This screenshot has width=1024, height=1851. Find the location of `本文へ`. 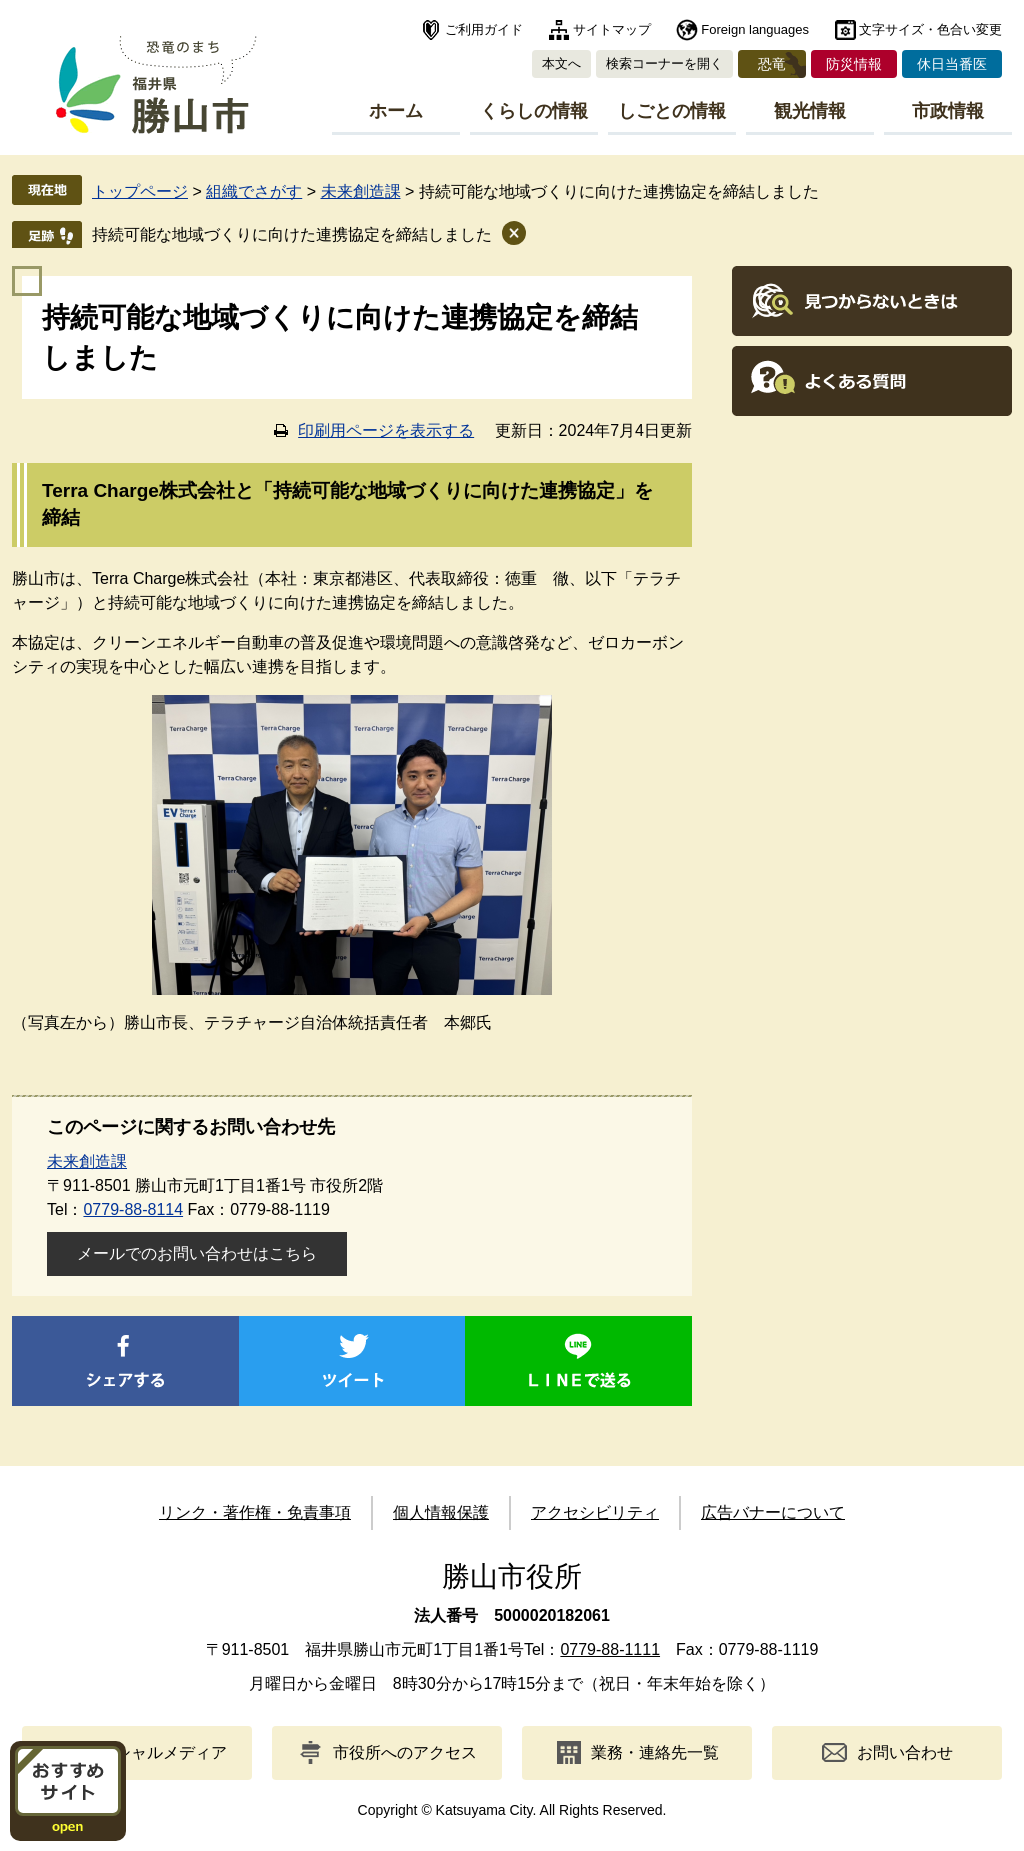

本文へ is located at coordinates (561, 63).